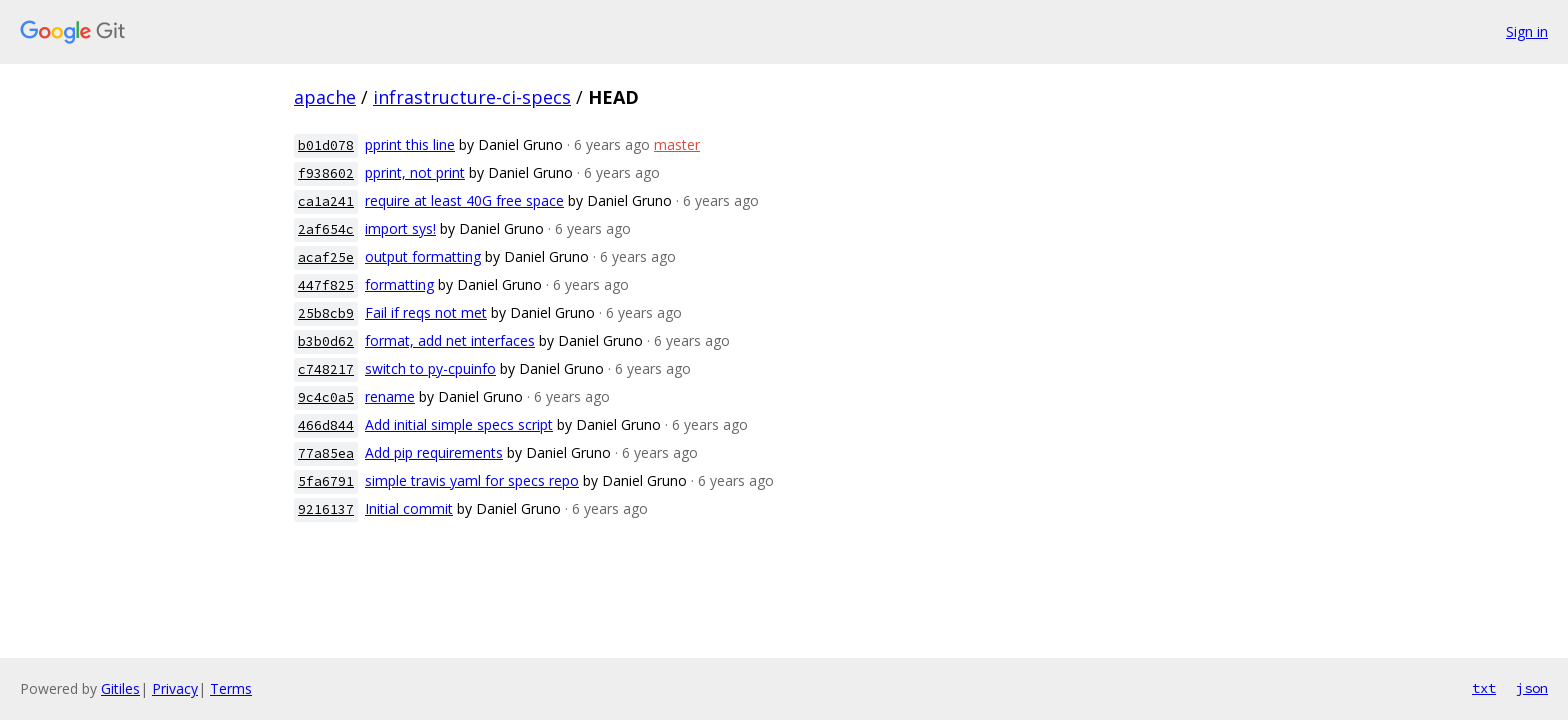  I want to click on b01d078, so click(326, 145).